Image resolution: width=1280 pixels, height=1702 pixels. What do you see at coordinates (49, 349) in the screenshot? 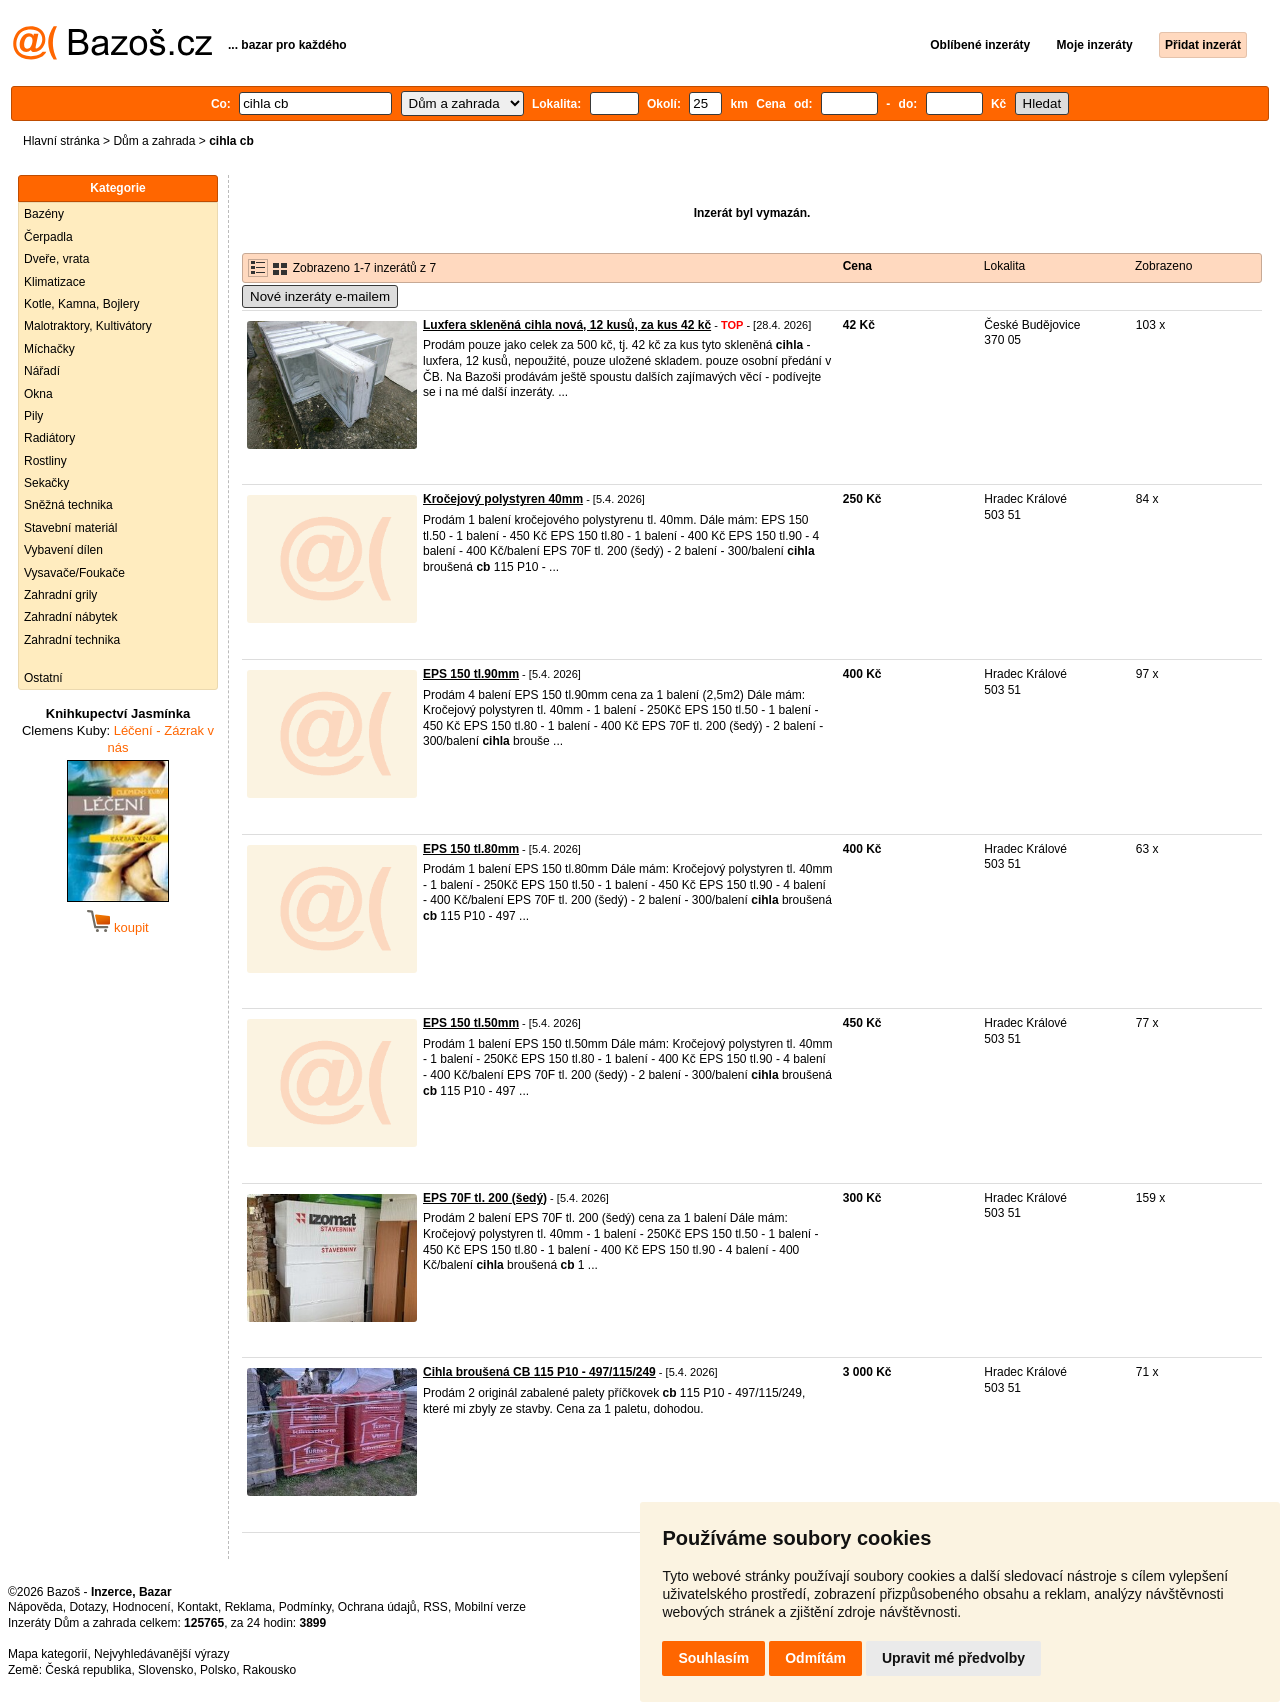
I see `Míchačky` at bounding box center [49, 349].